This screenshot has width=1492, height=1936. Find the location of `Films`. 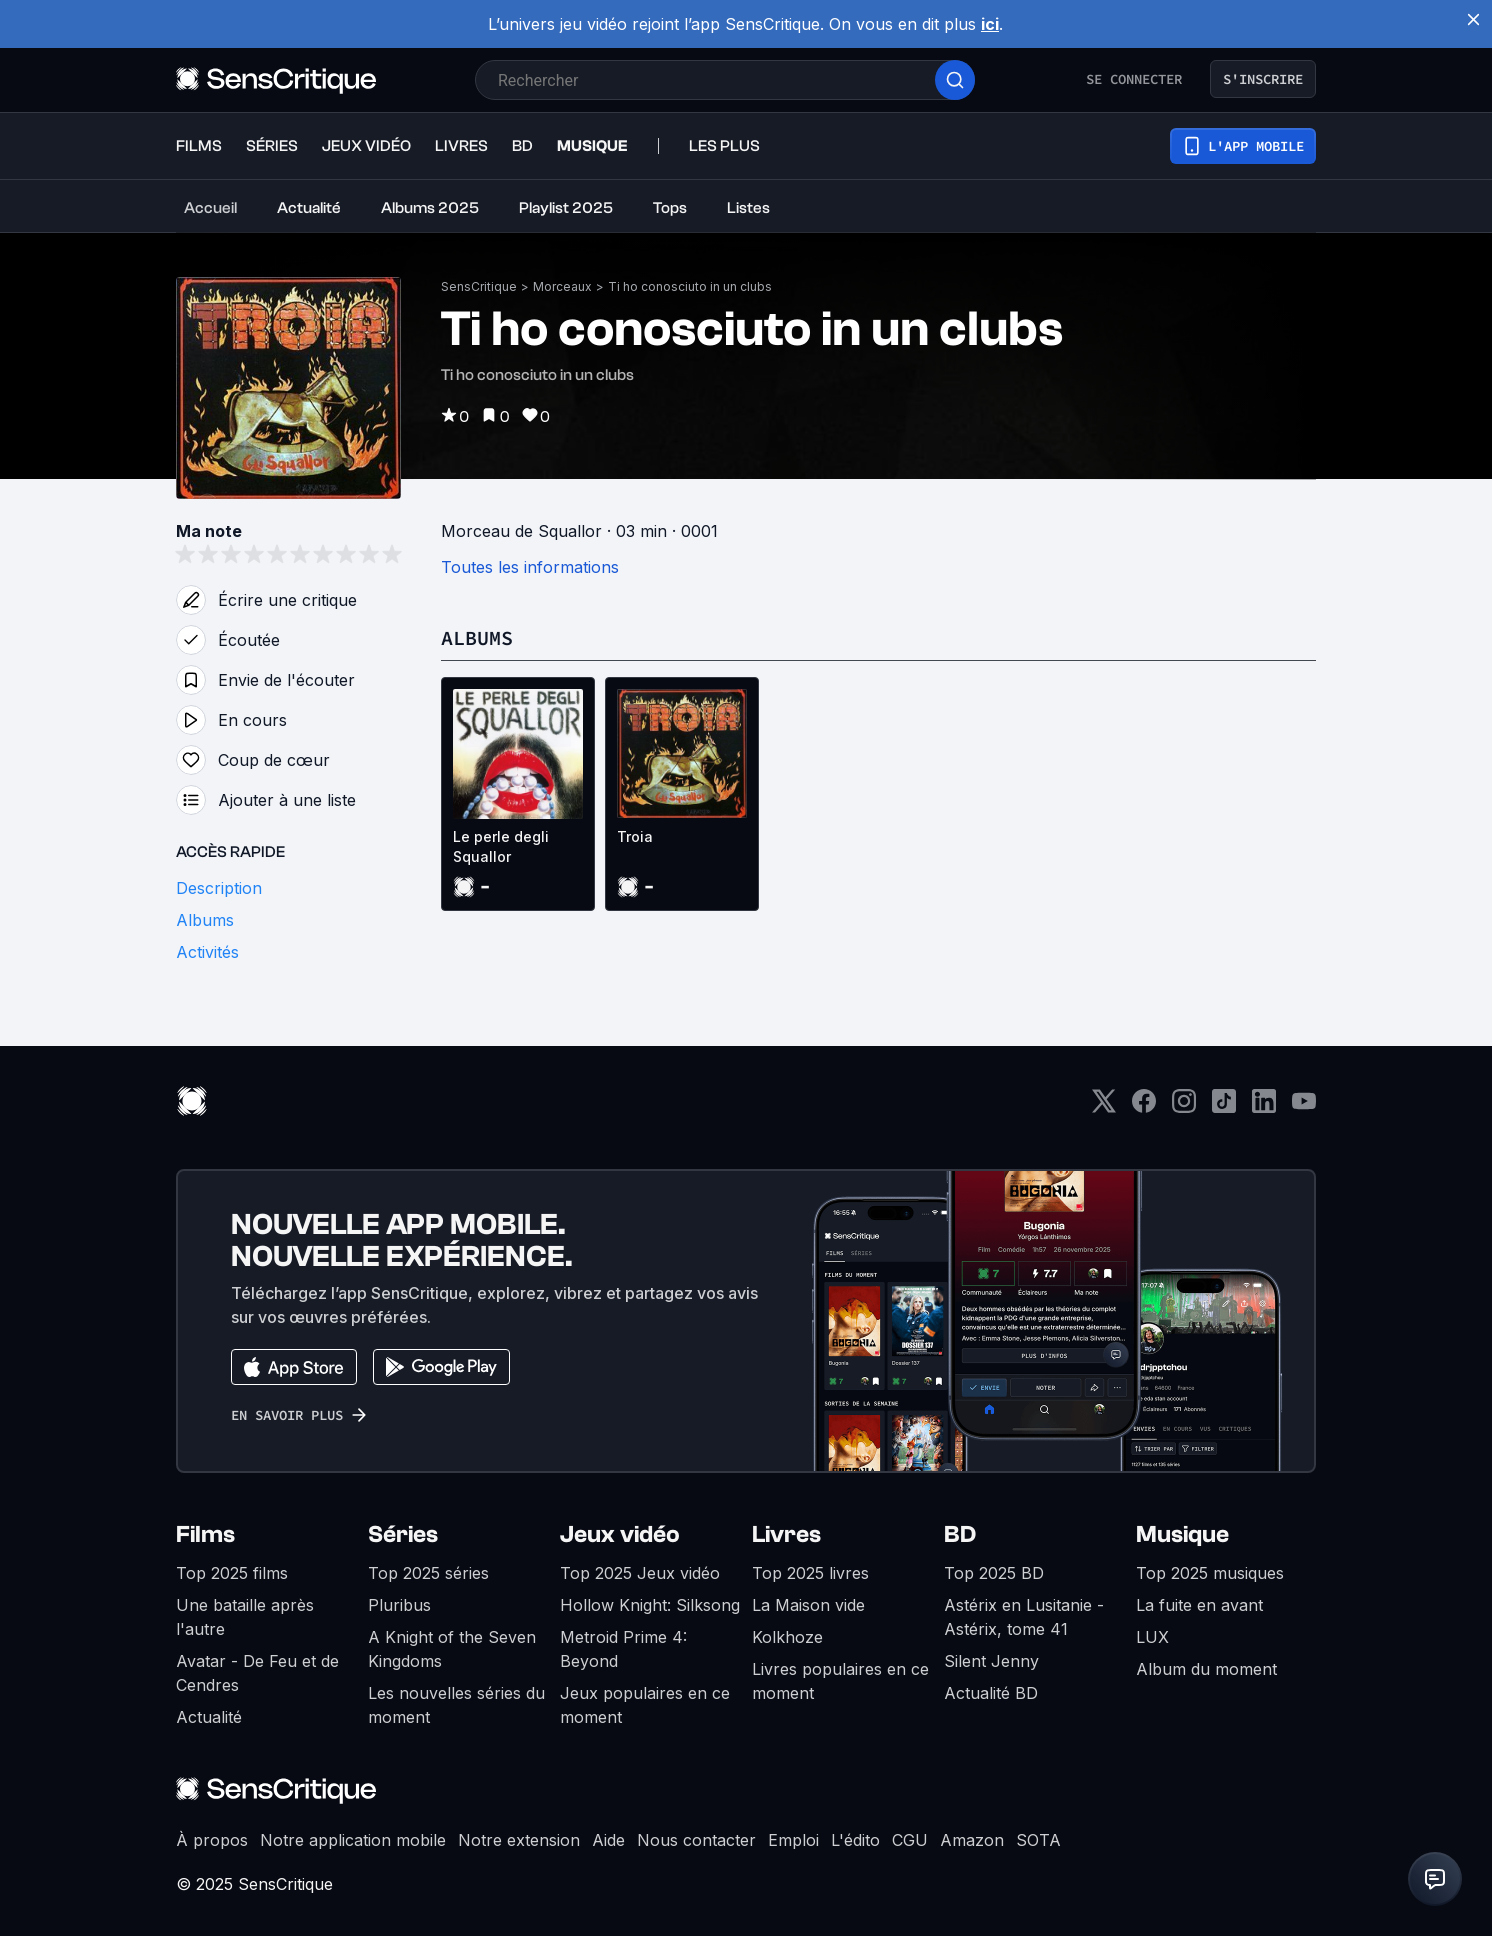

Films is located at coordinates (205, 1534).